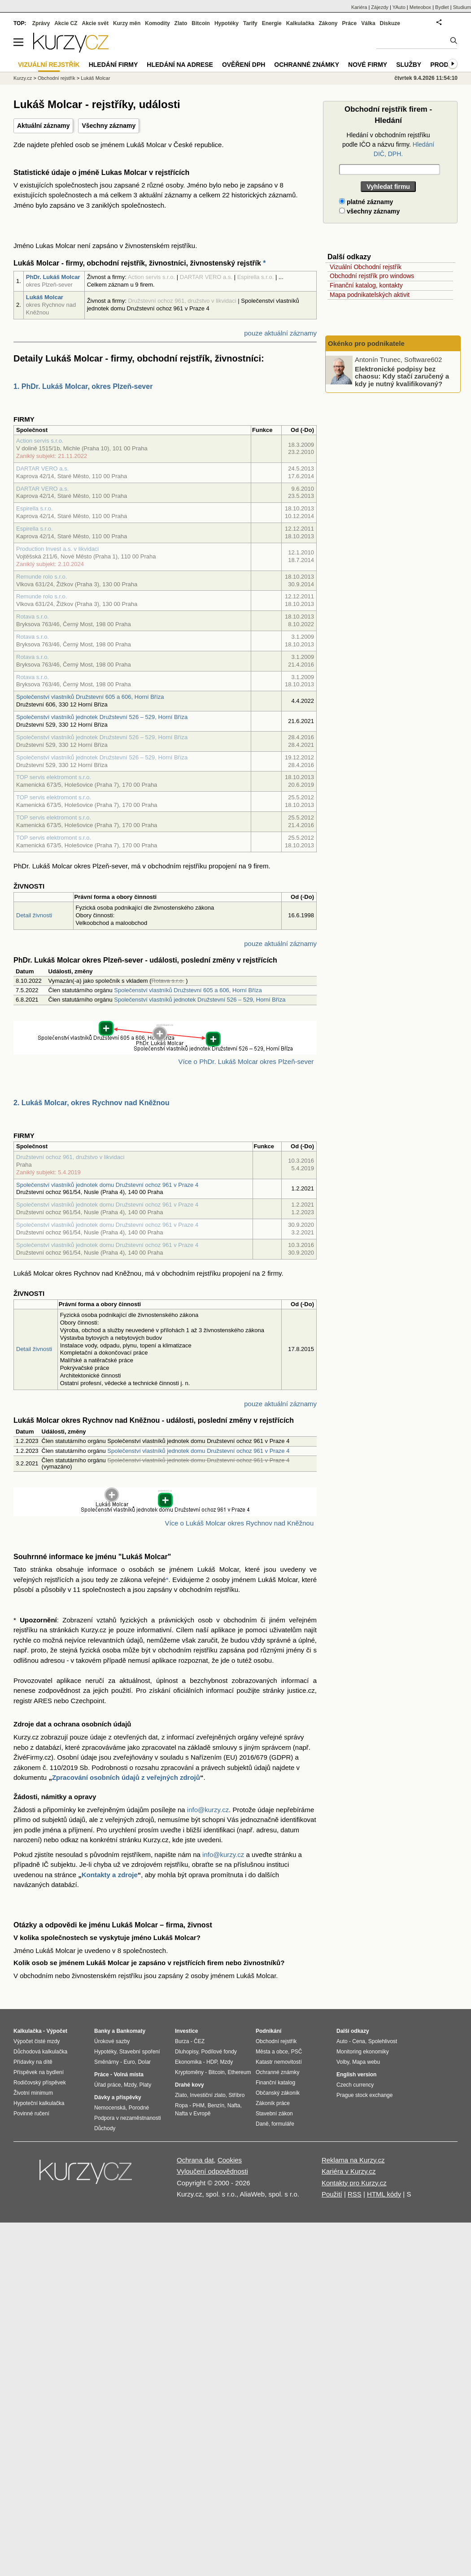 This screenshot has height=2576, width=471. I want to click on Společenství vlastníků jednotek Družstevní 526 – 529, Horní Bříza, so click(102, 717).